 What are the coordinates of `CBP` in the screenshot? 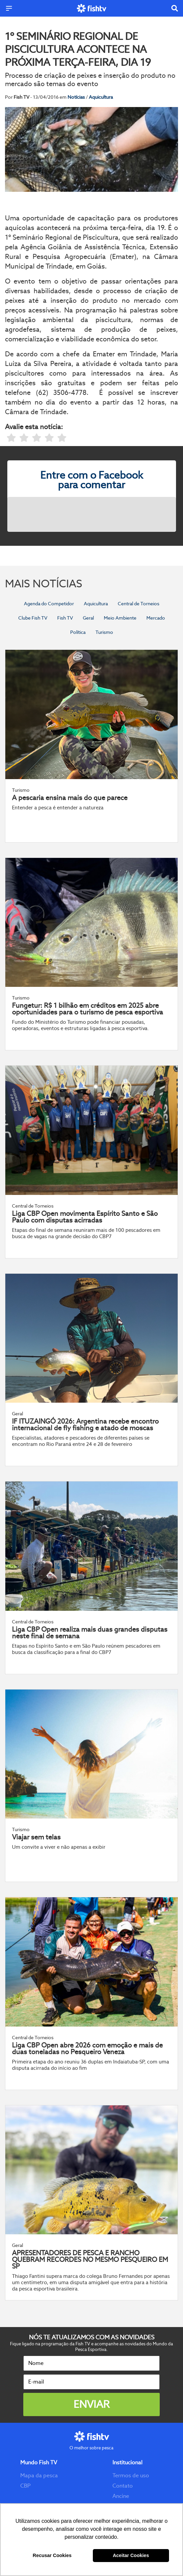 It's located at (25, 2485).